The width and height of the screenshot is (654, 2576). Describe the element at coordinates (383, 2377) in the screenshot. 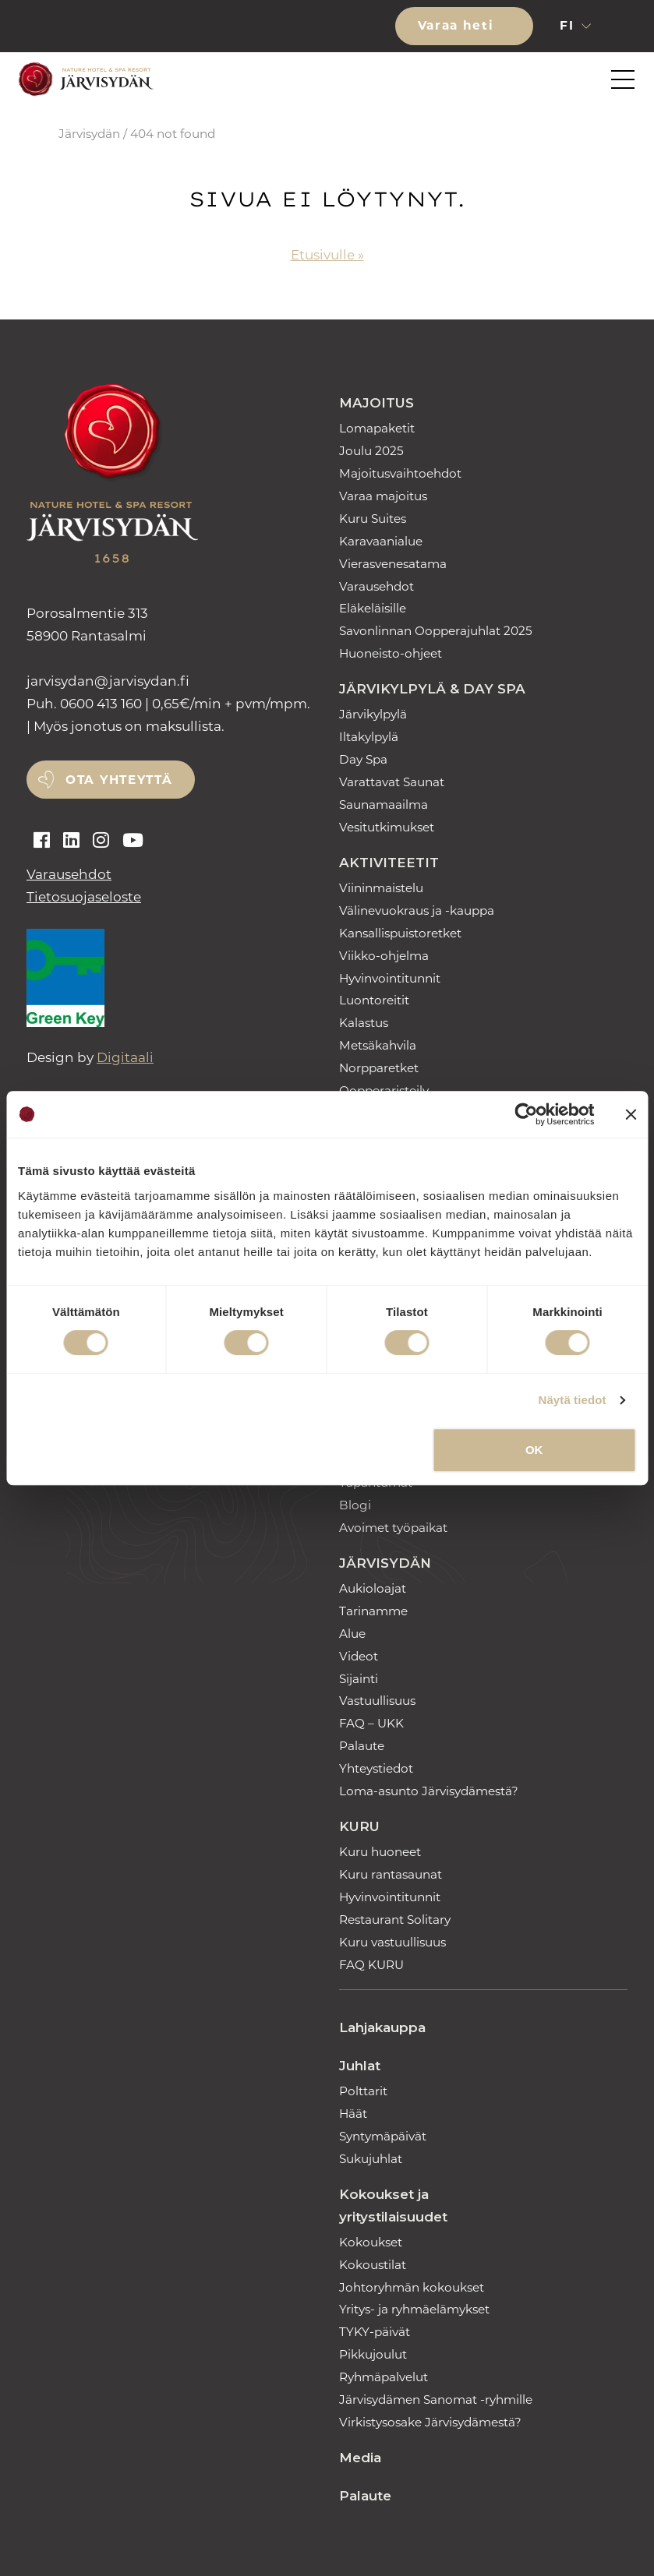

I see `Ryhmäpalvelut` at that location.